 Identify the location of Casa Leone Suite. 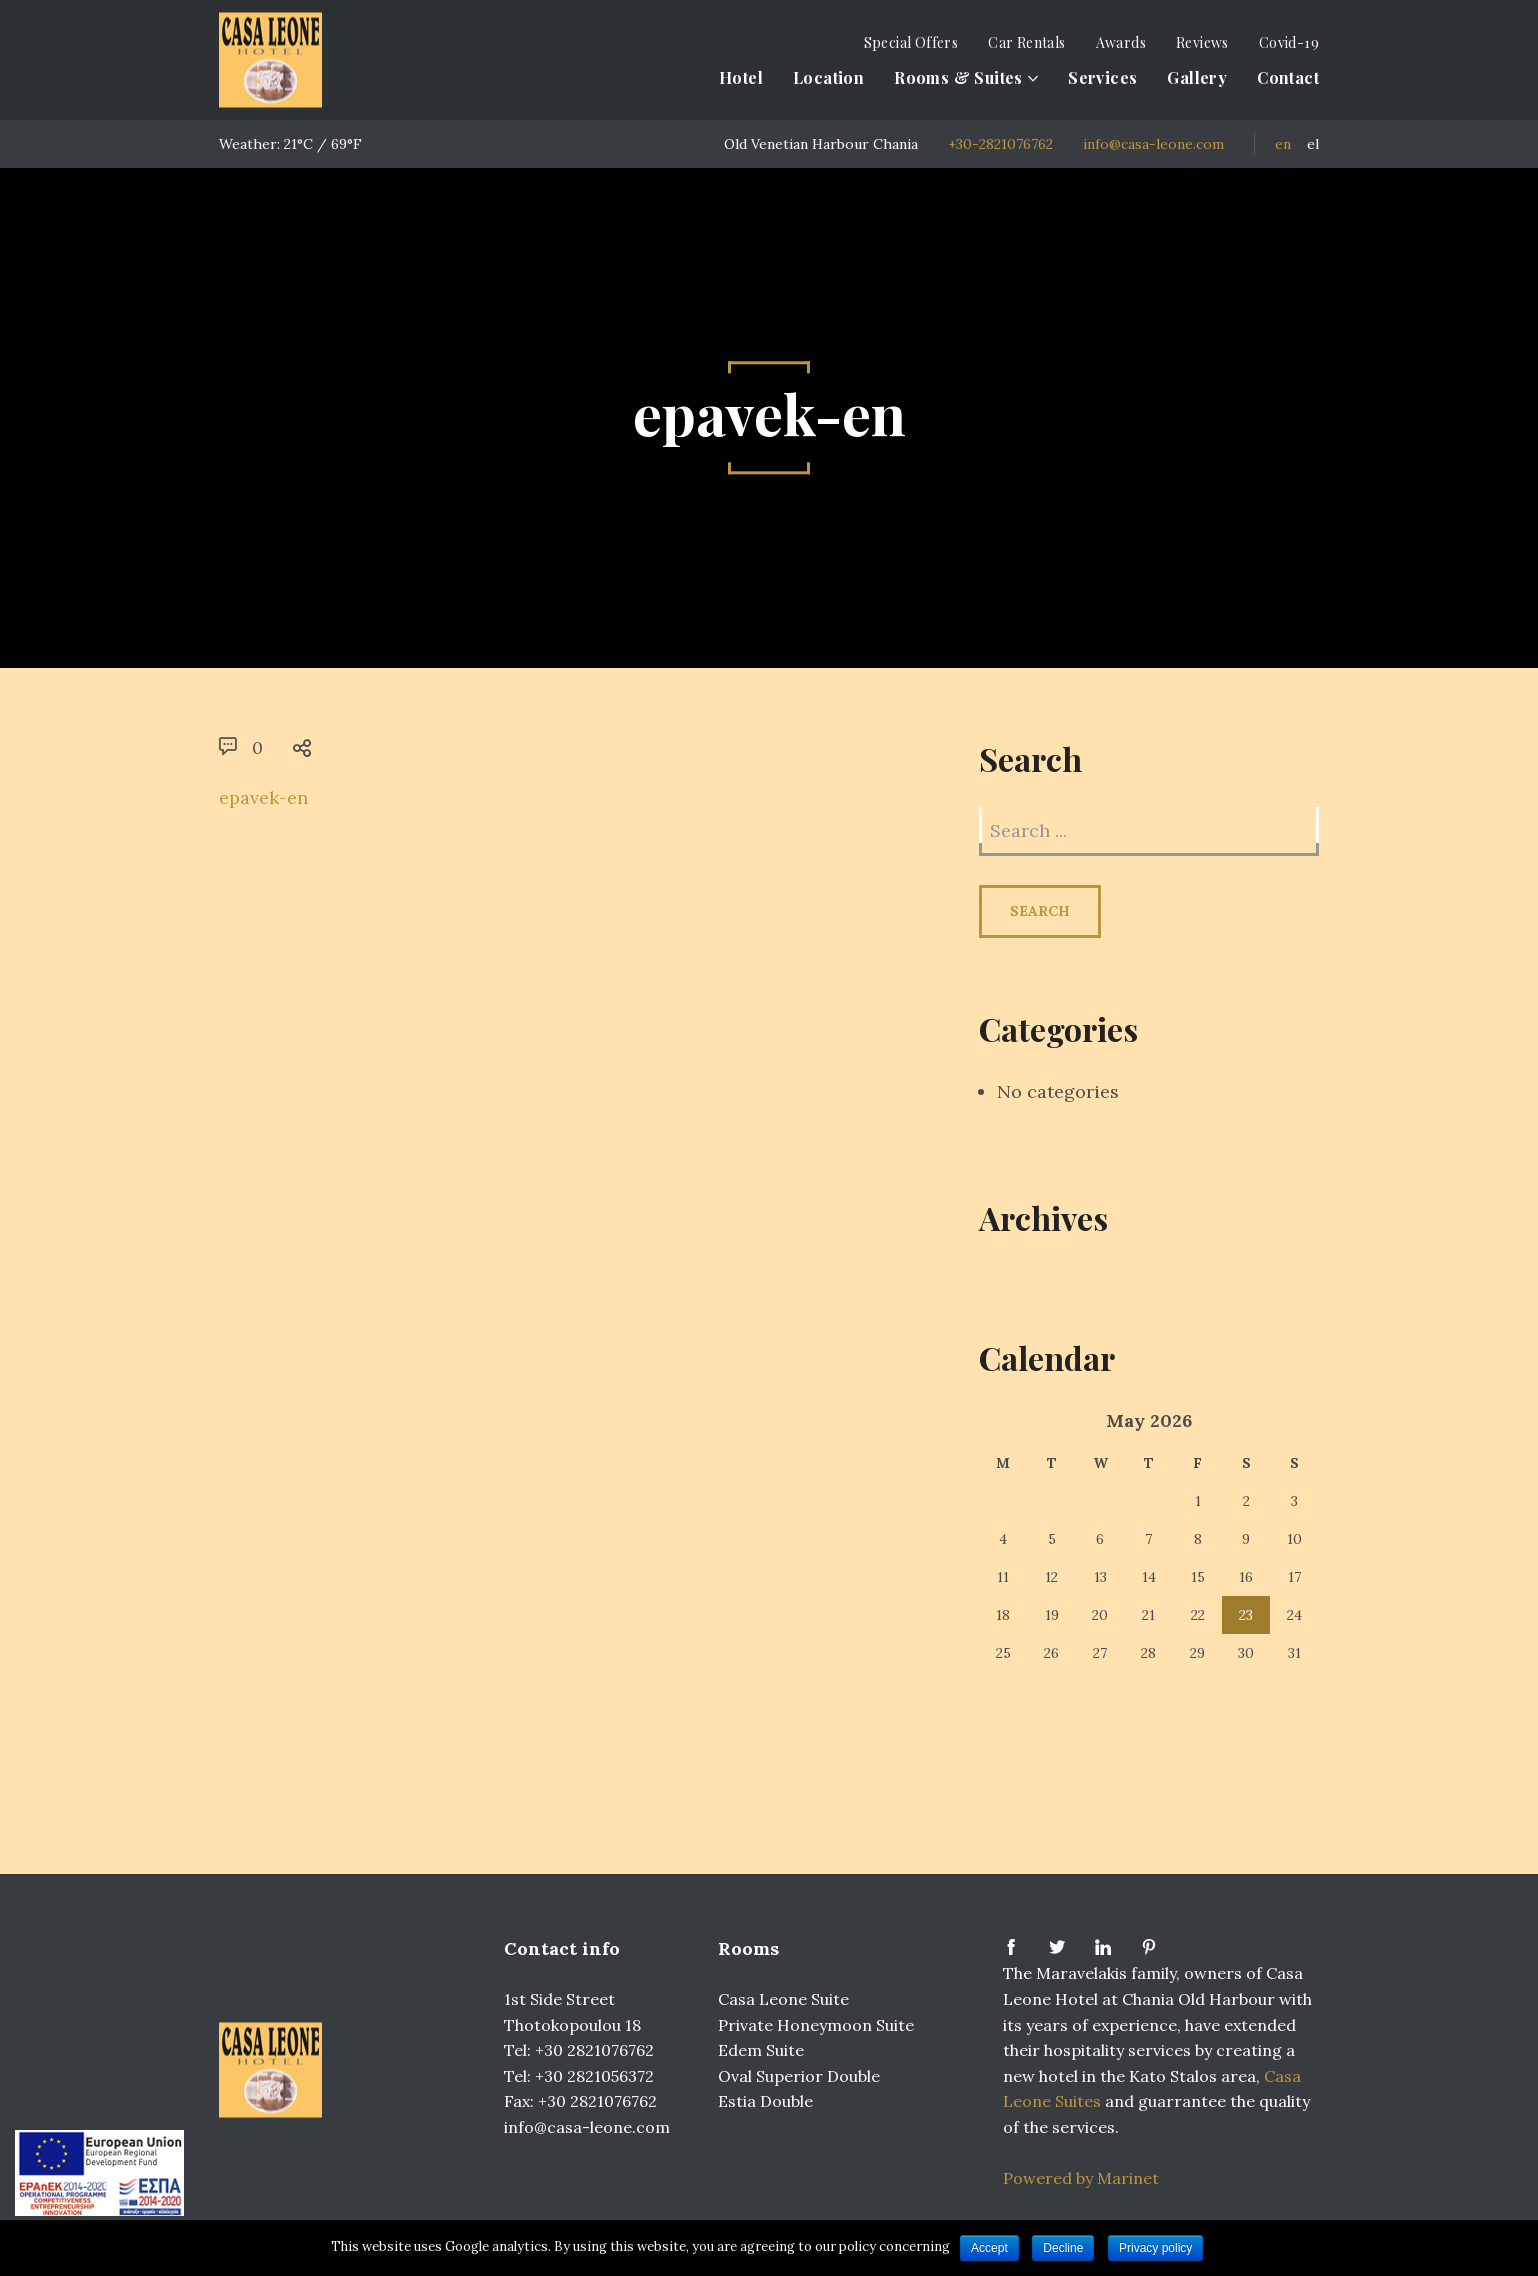
(783, 1999).